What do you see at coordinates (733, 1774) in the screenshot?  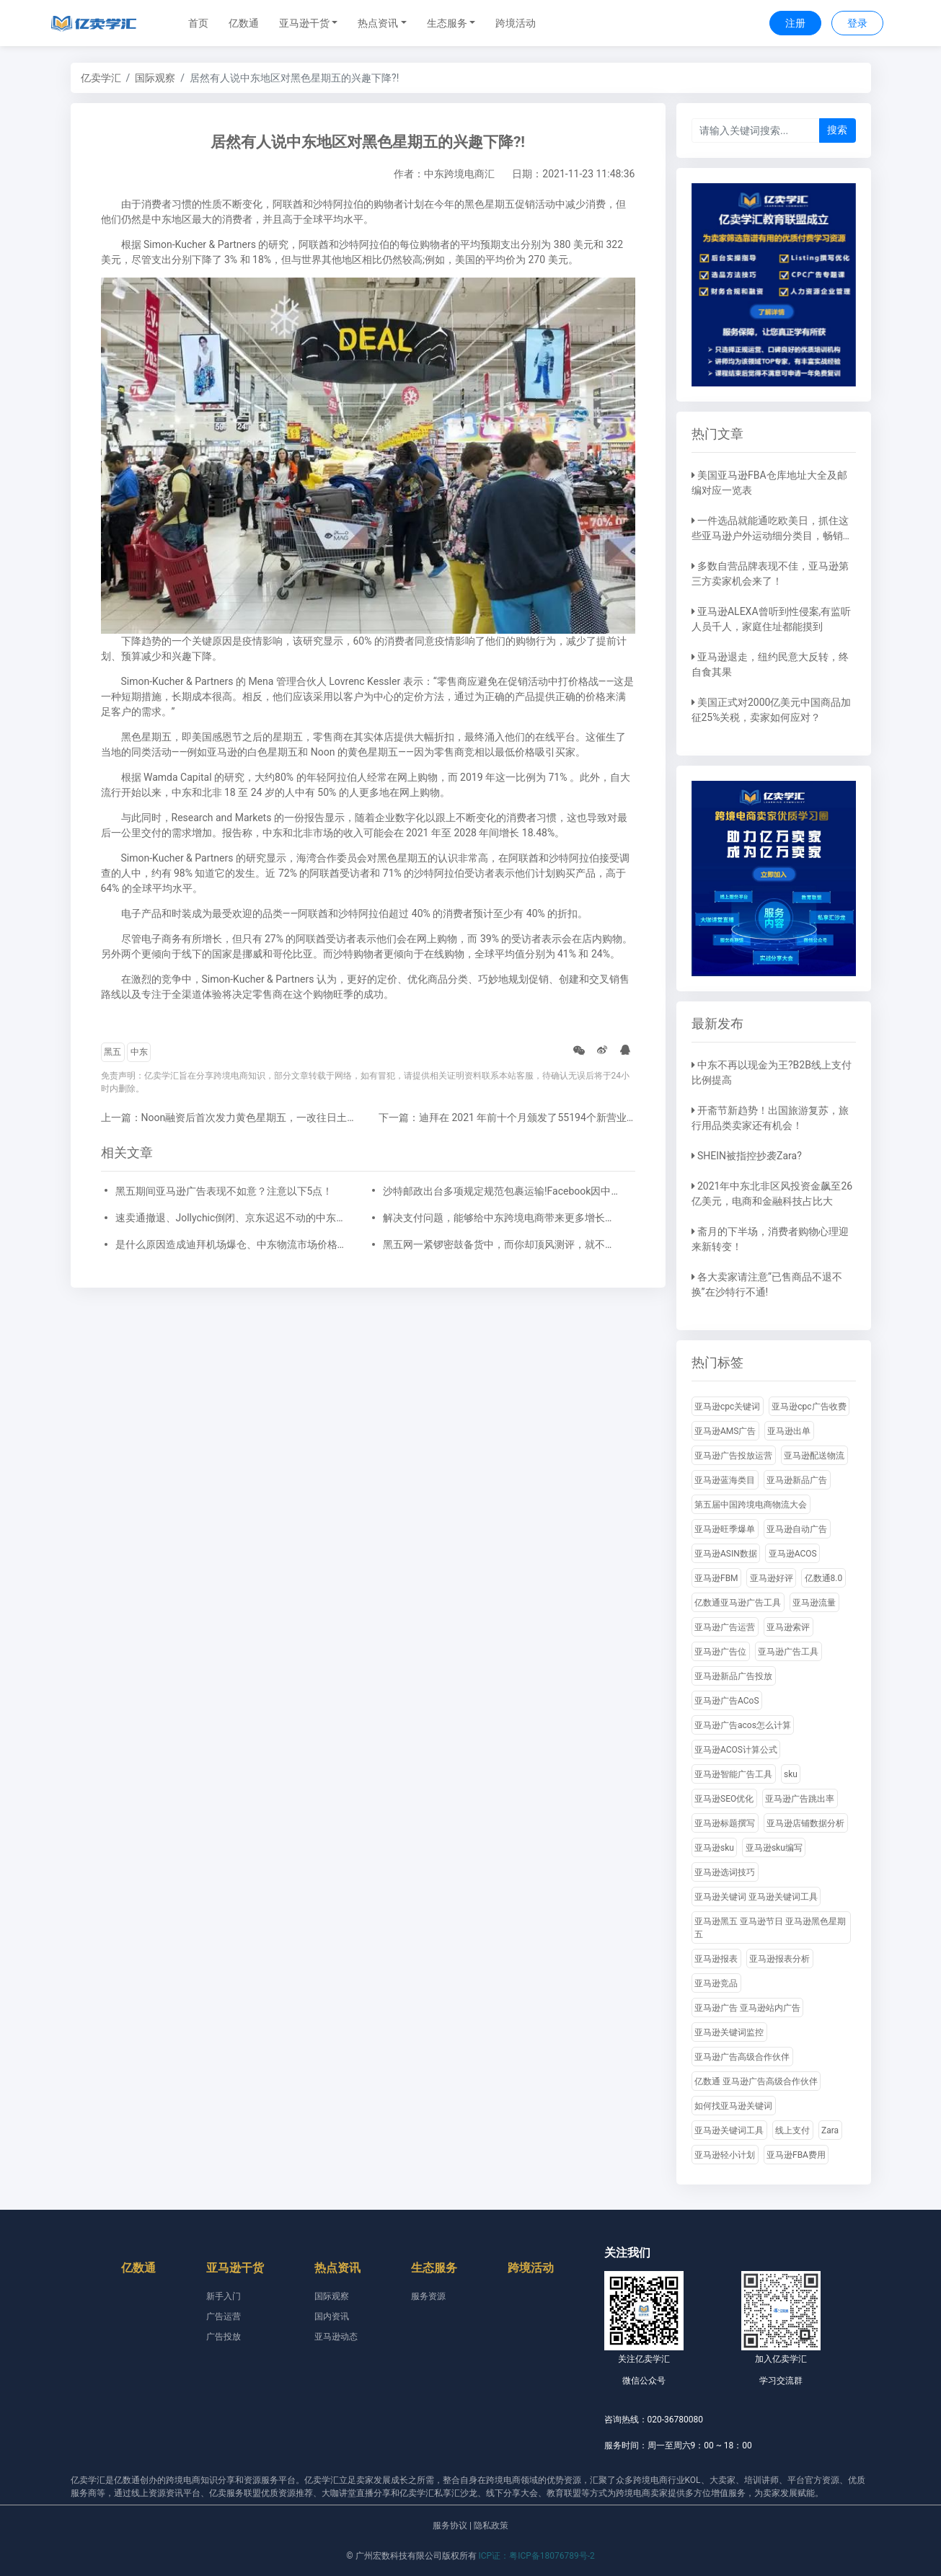 I see `亚马逊智能广告工具` at bounding box center [733, 1774].